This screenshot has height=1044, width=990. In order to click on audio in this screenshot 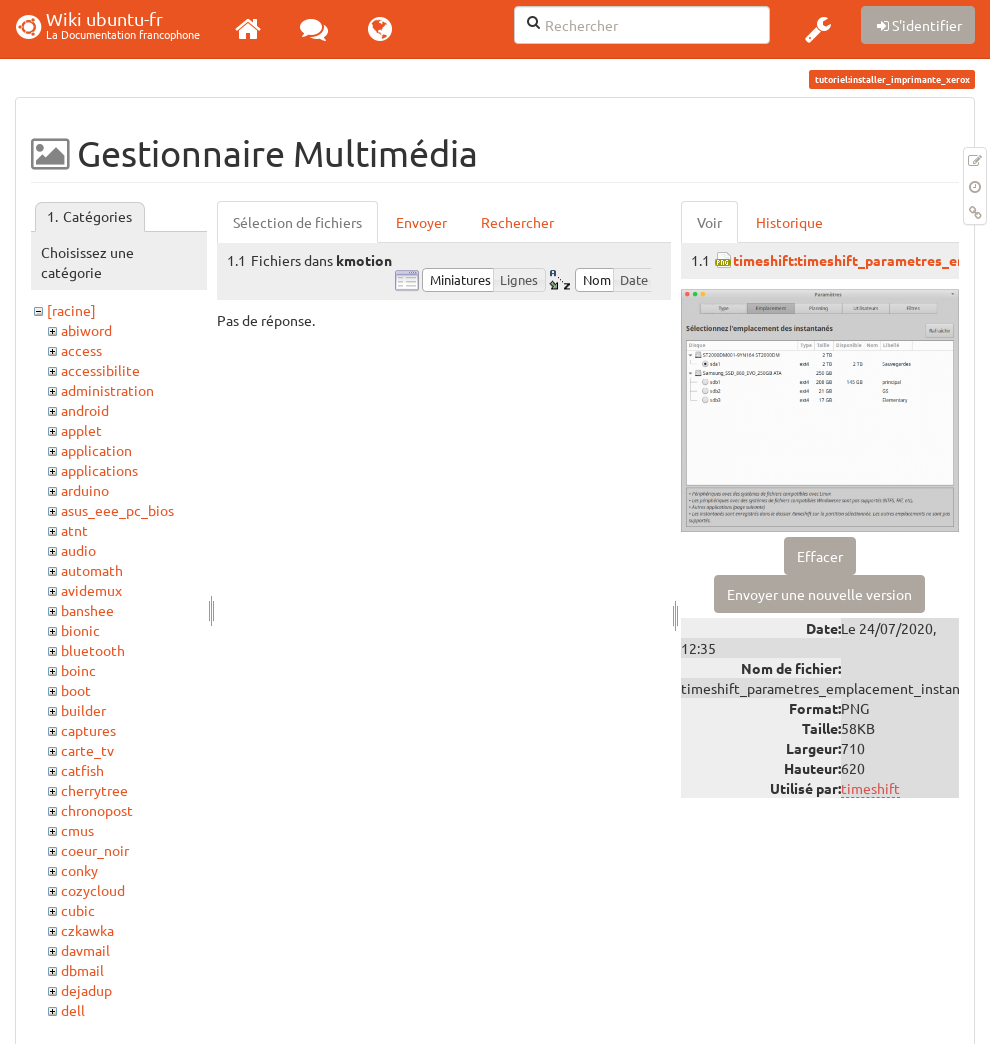, I will do `click(78, 550)`.